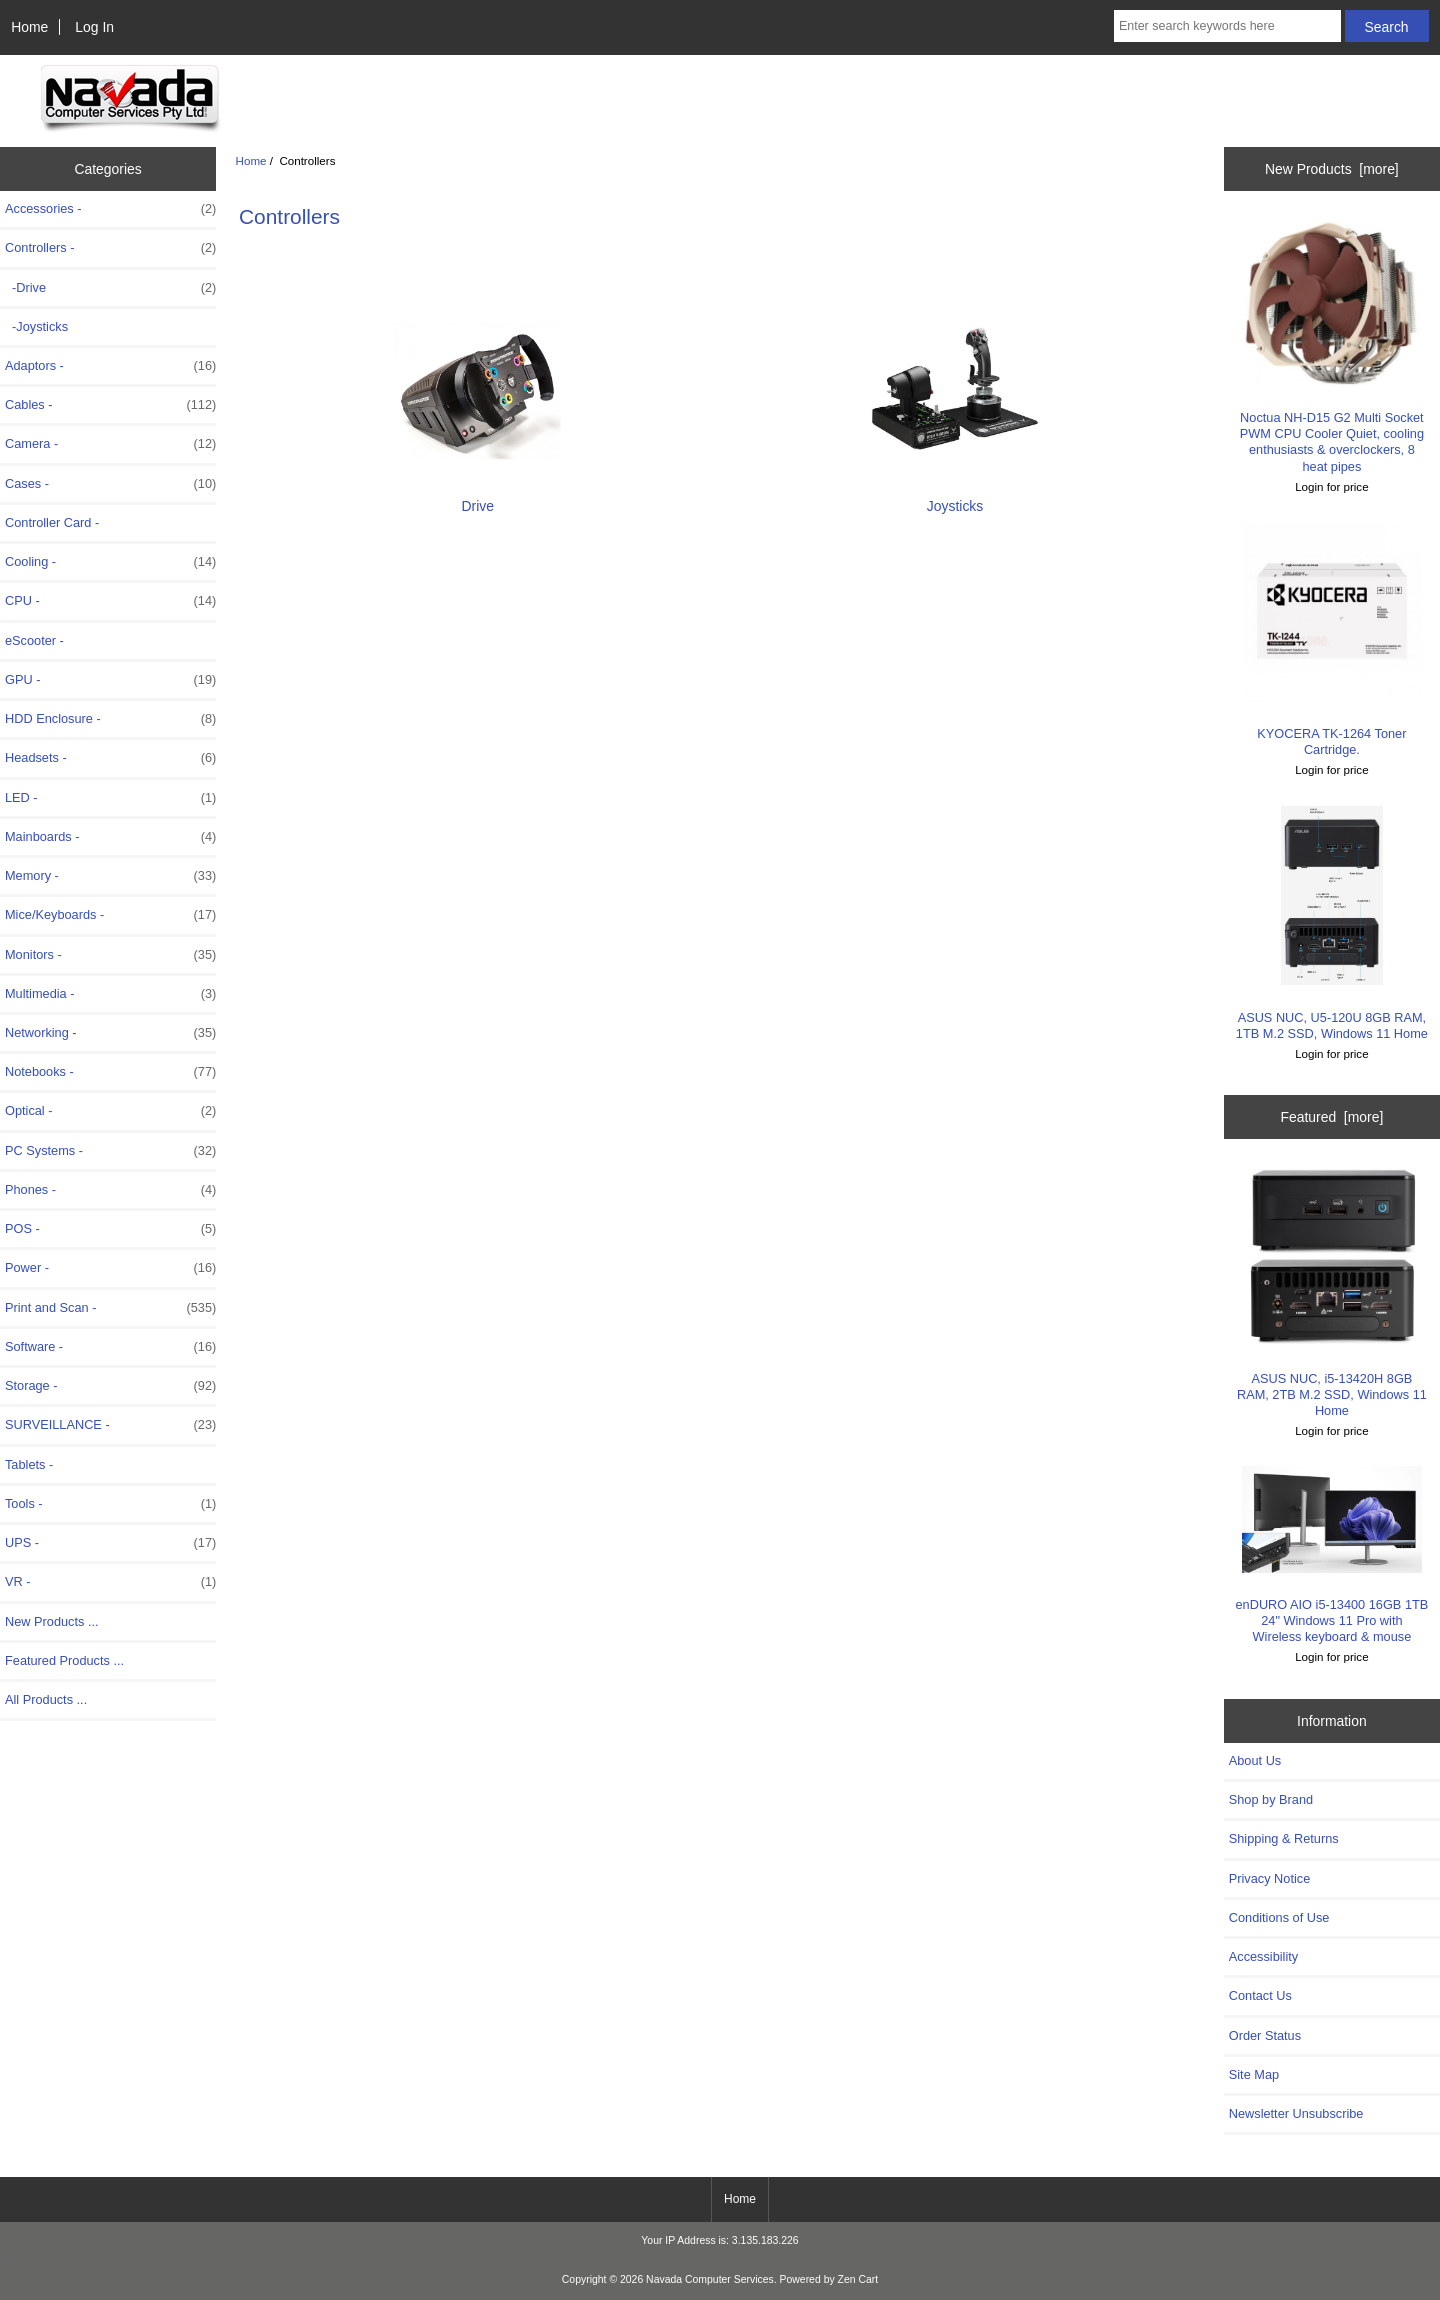 The height and width of the screenshot is (2300, 1440). I want to click on Newsletter Unsubscribe, so click(1296, 2113).